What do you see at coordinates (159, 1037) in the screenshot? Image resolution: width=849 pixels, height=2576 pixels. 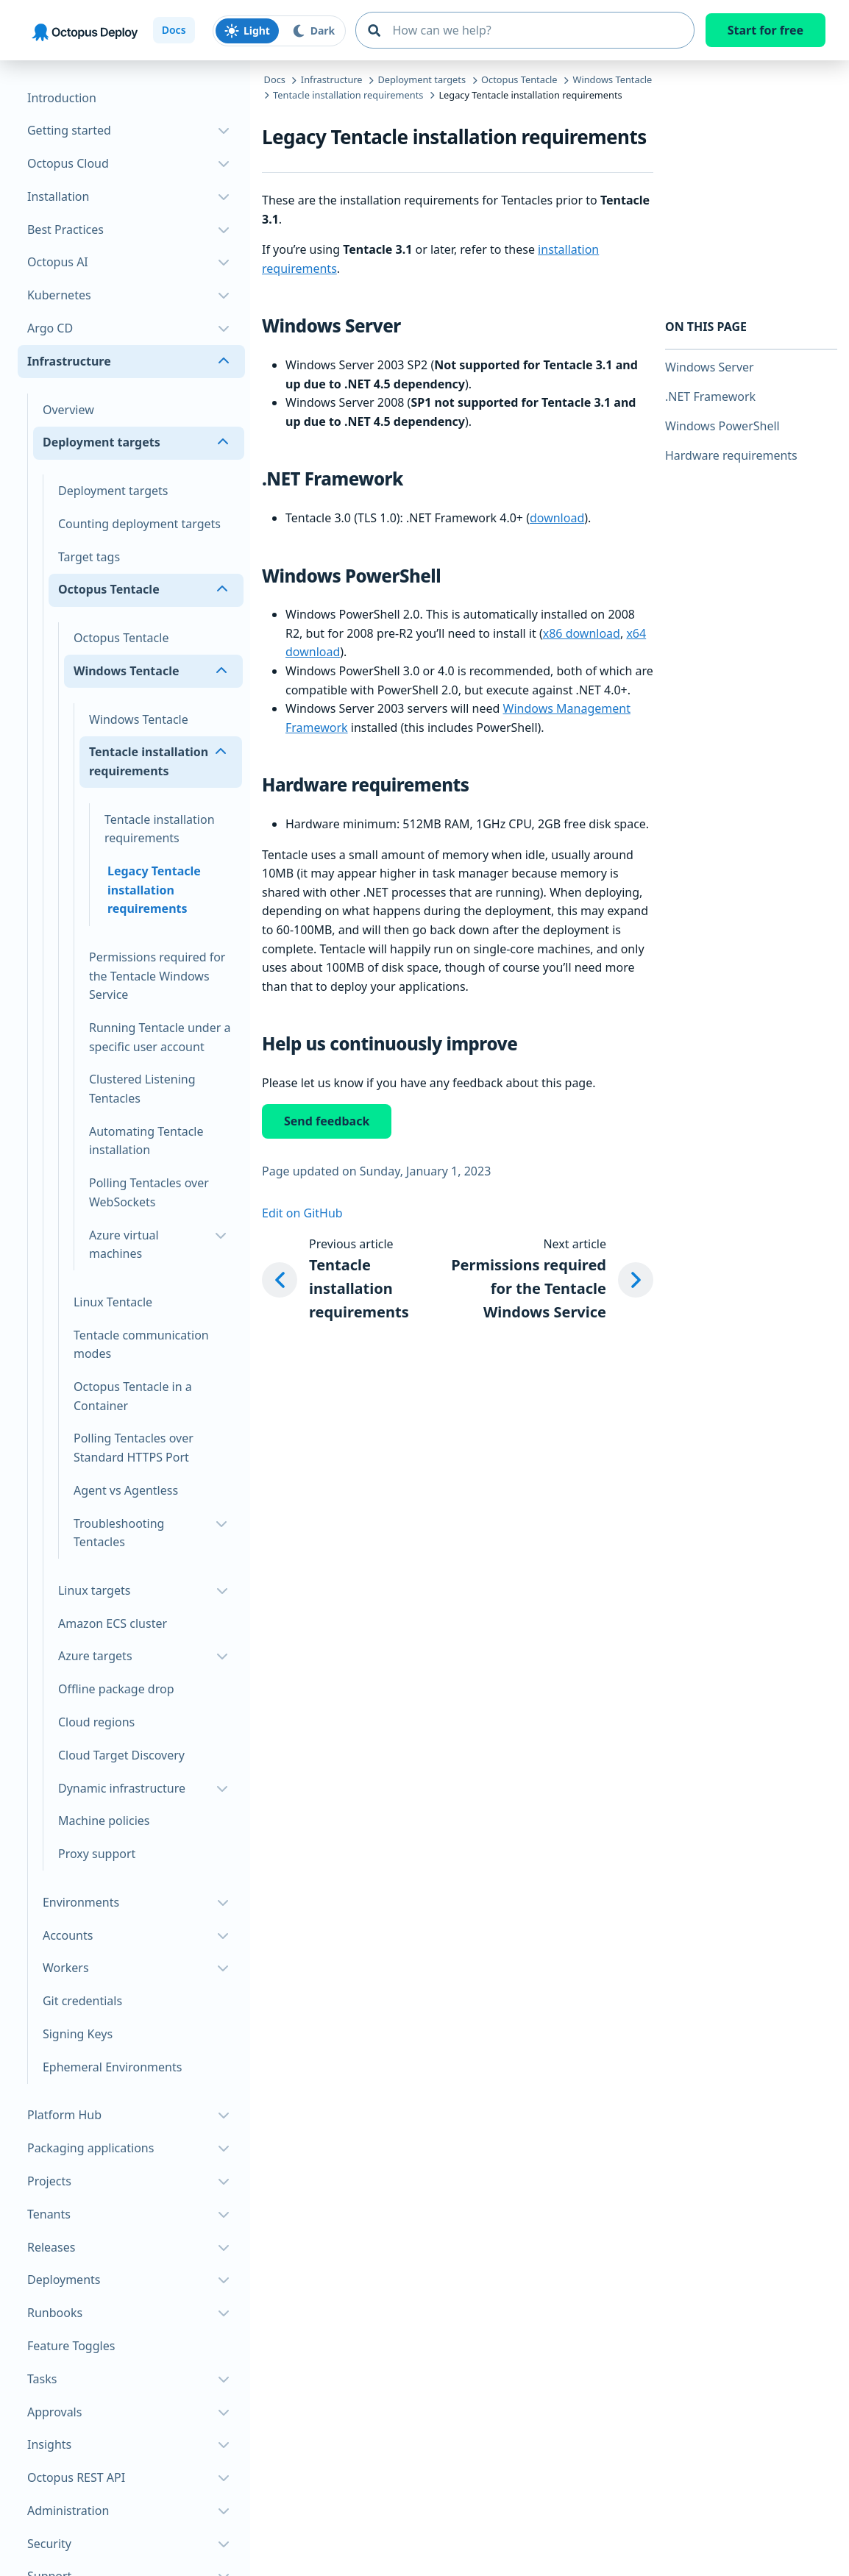 I see `Running Tentacle under a specific user account` at bounding box center [159, 1037].